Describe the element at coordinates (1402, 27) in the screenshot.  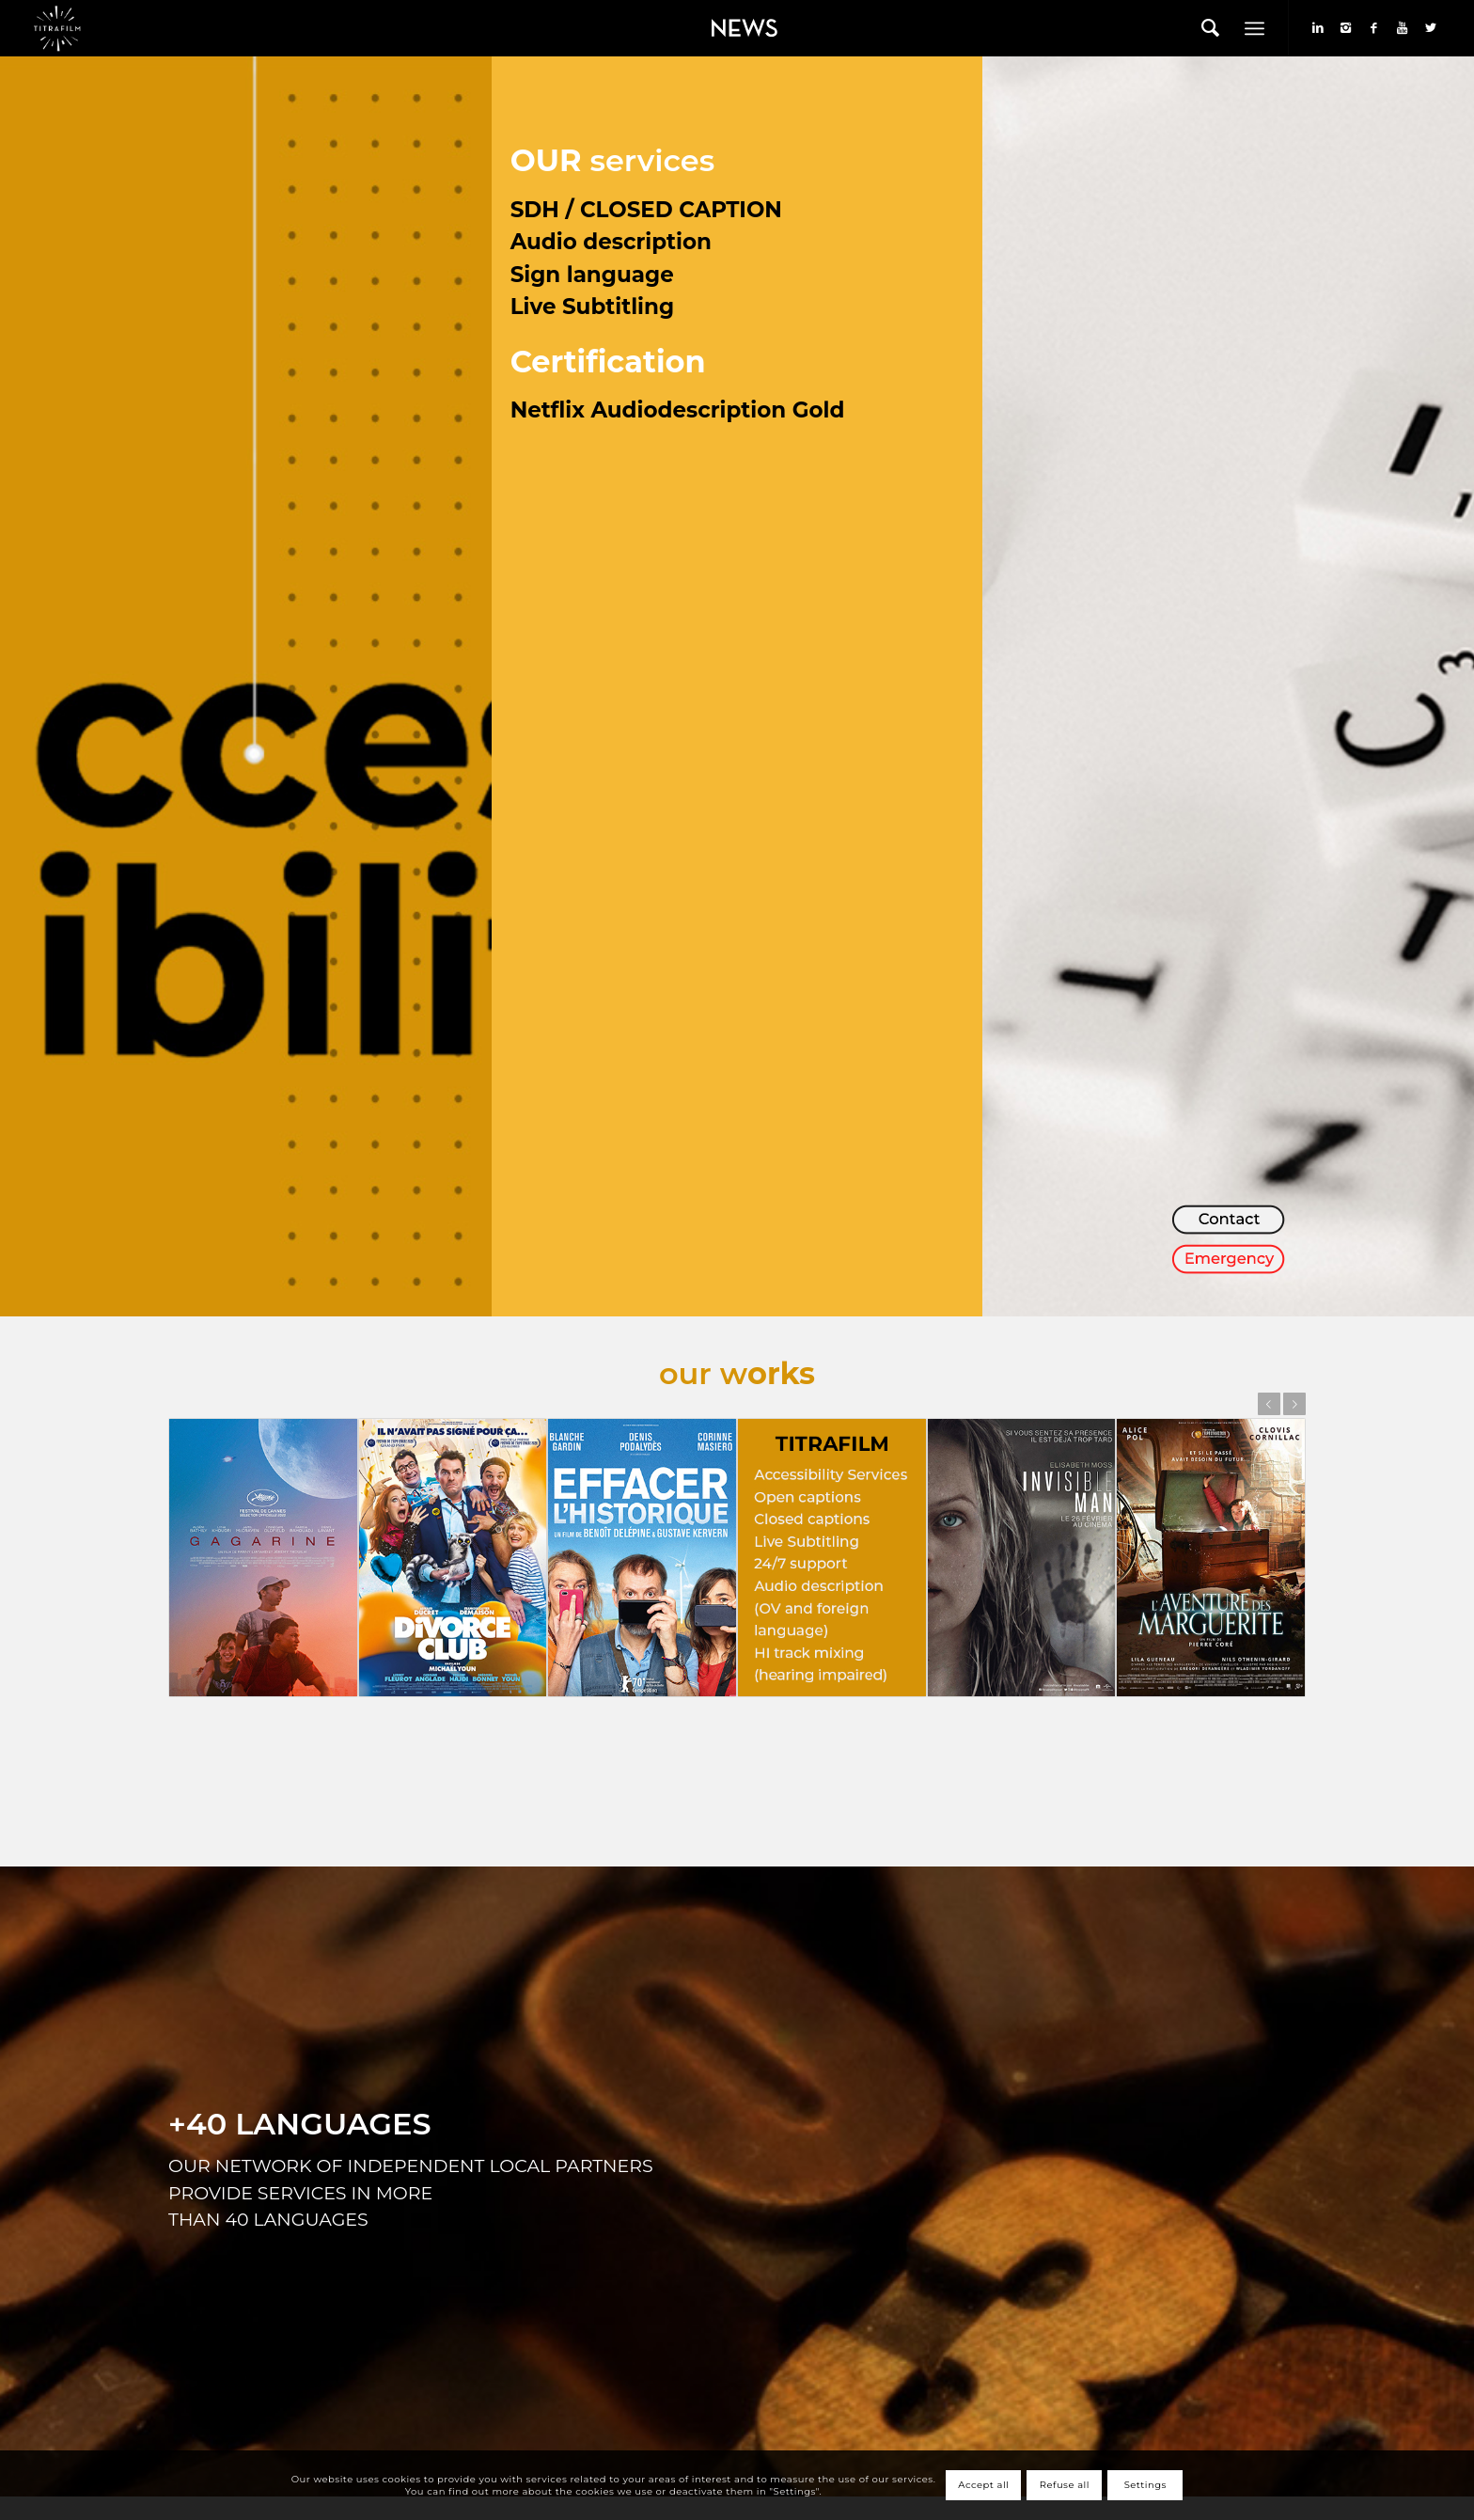
I see `[Link to Youtube]` at that location.